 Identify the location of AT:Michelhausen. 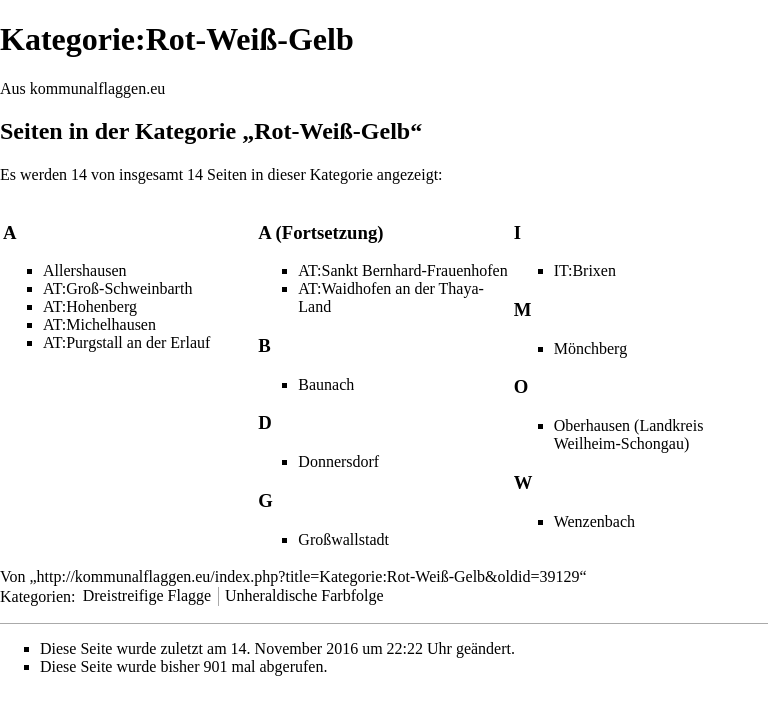
(99, 324).